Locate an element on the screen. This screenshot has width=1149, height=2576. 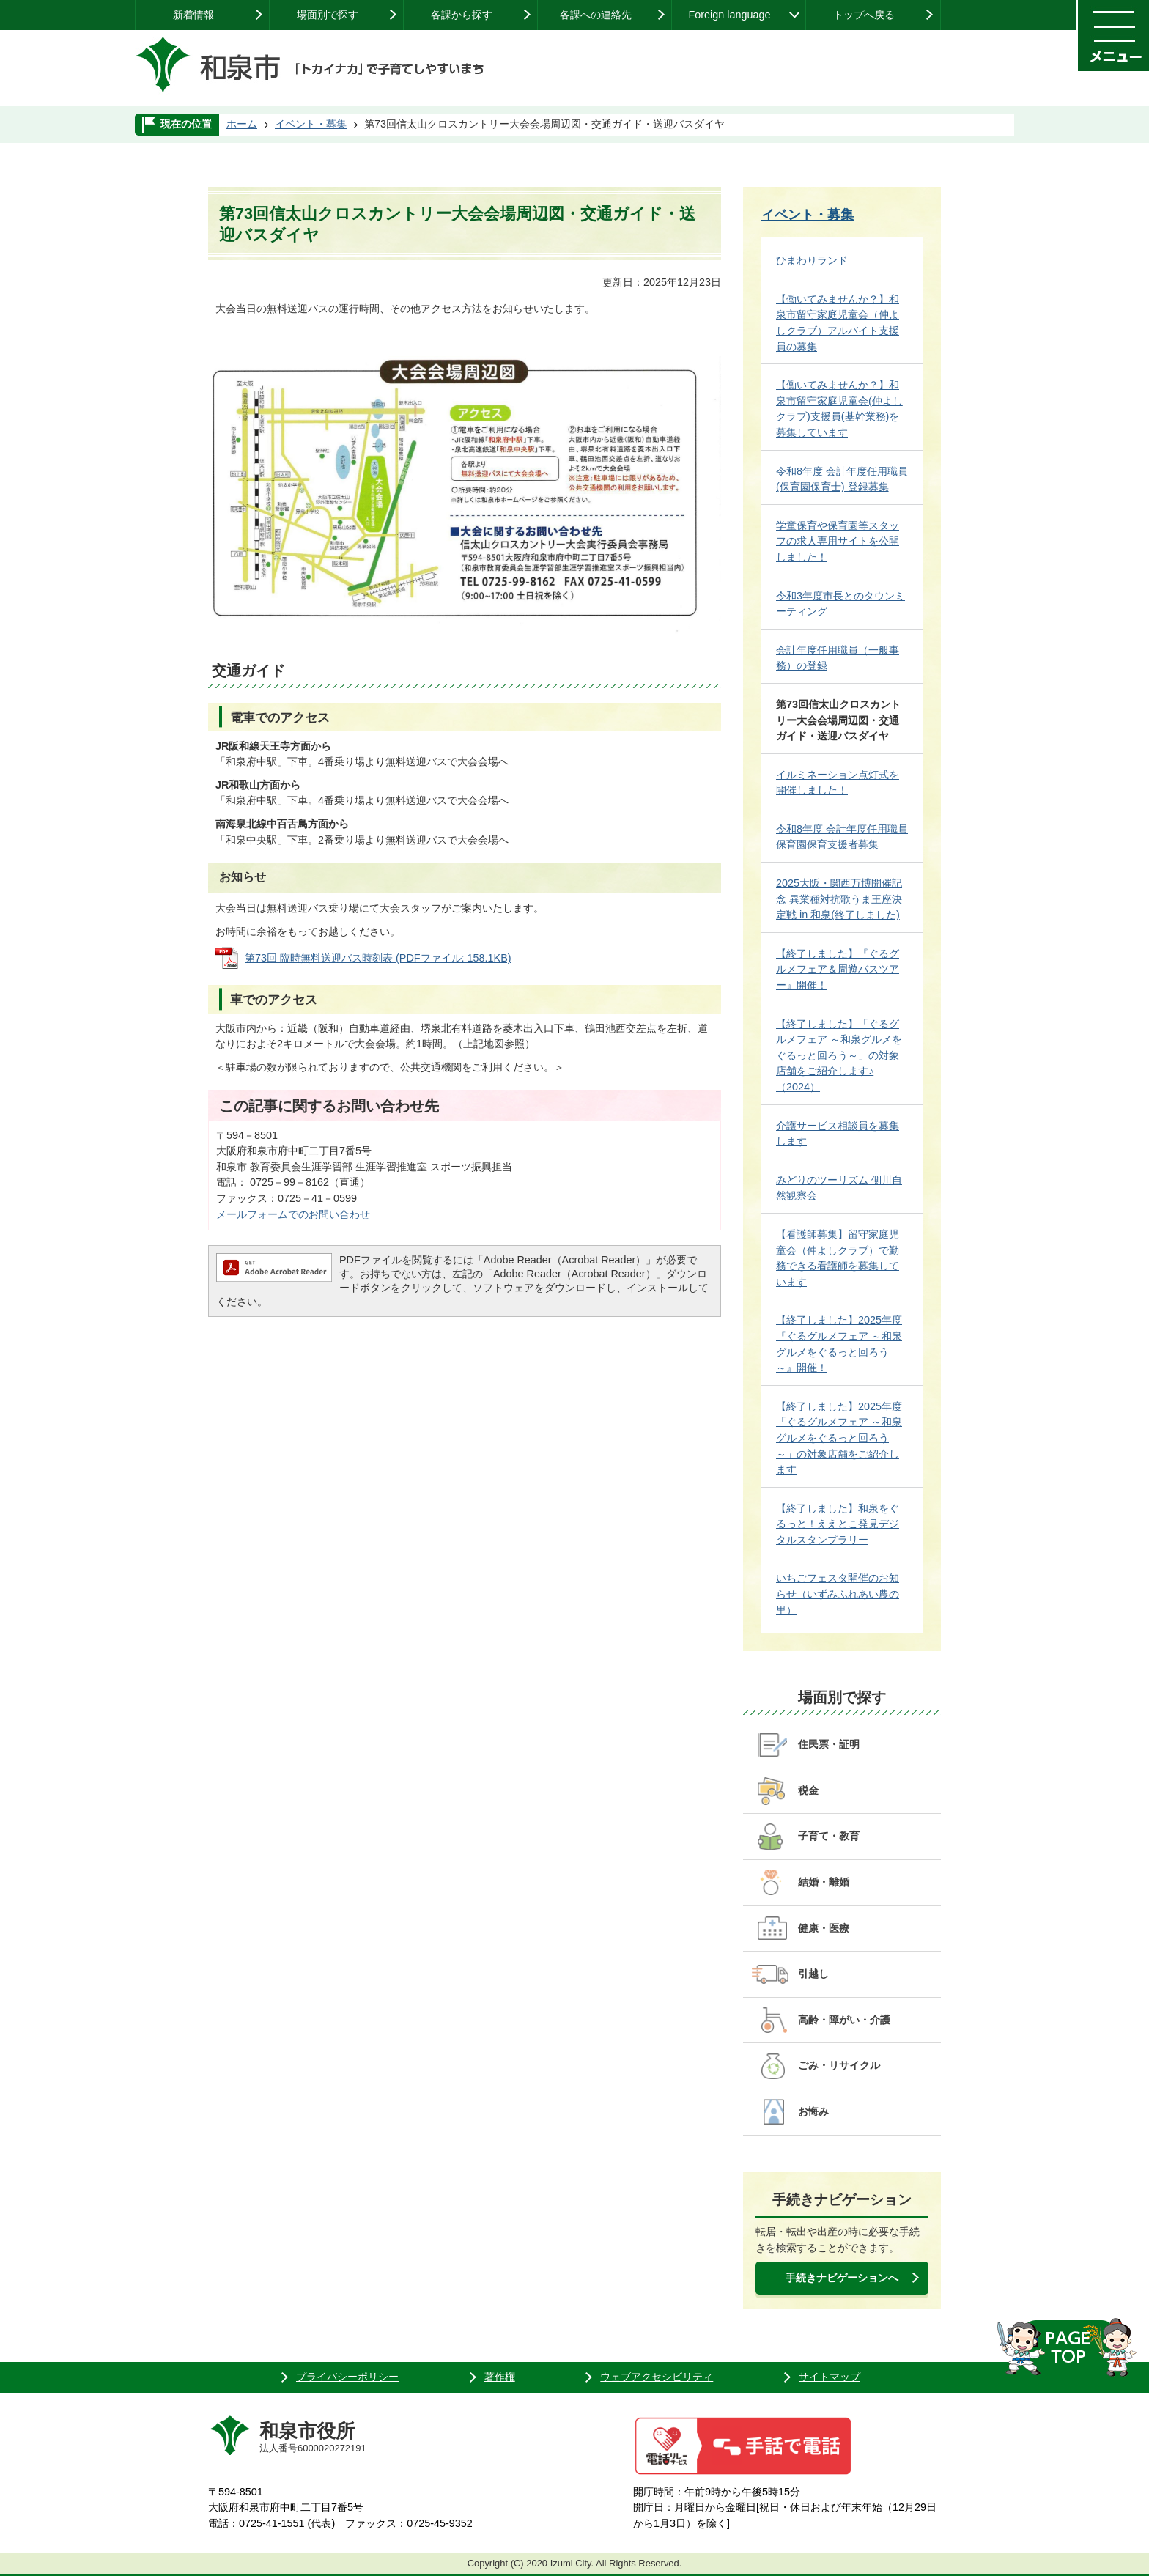
ホーム is located at coordinates (241, 124).